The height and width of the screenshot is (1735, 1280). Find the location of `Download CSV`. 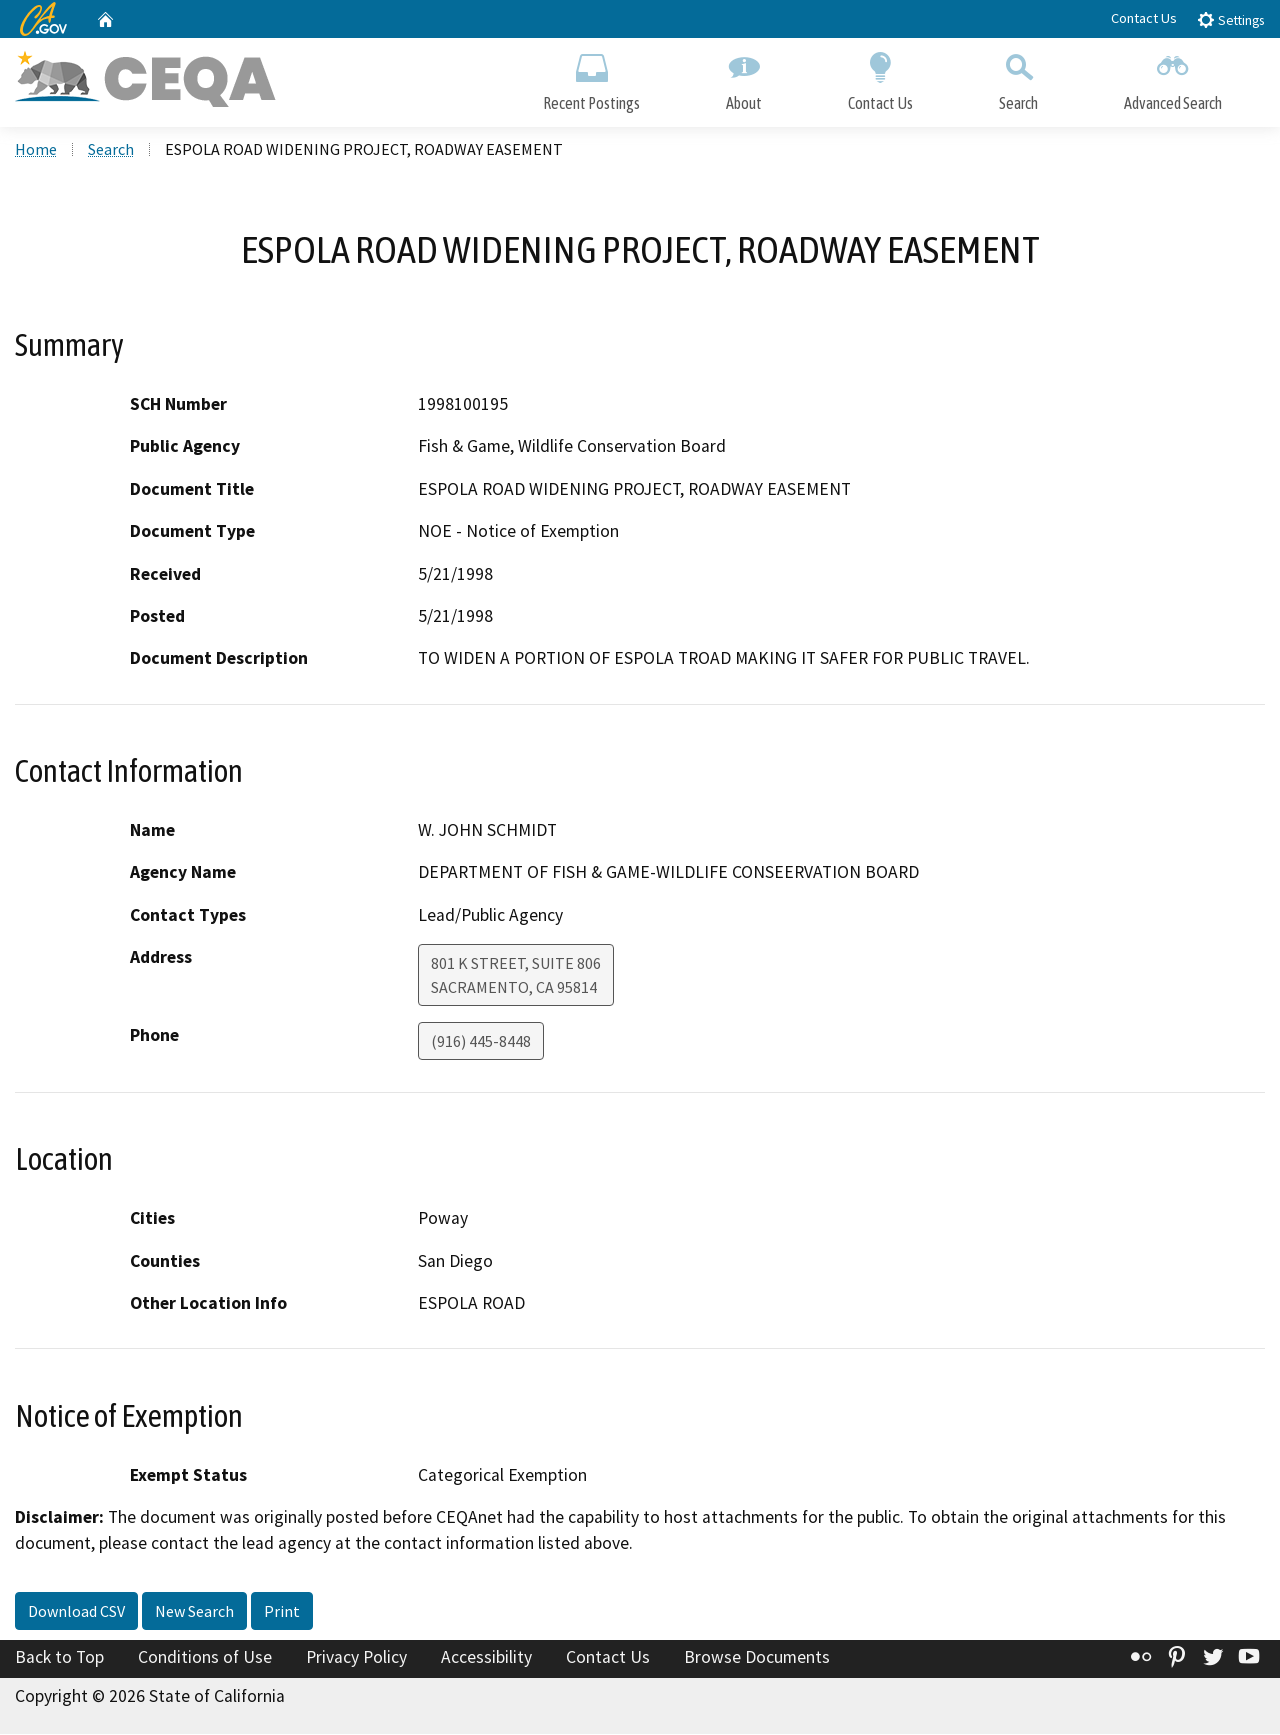

Download CSV is located at coordinates (76, 1613).